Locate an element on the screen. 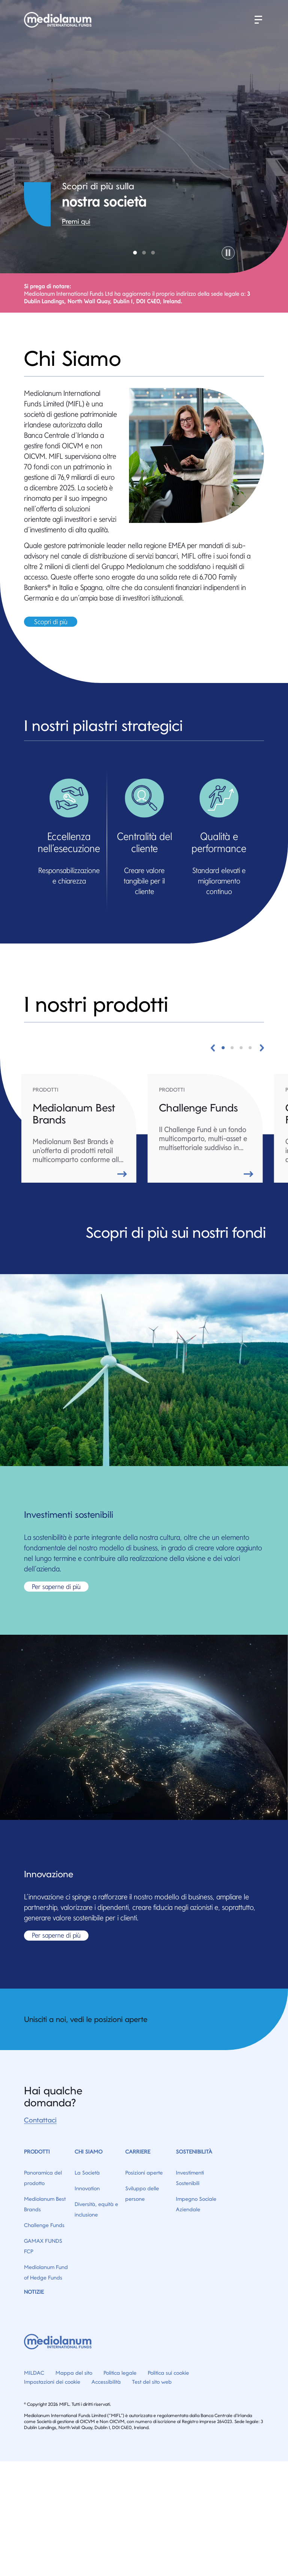  [Home] is located at coordinates (58, 20).